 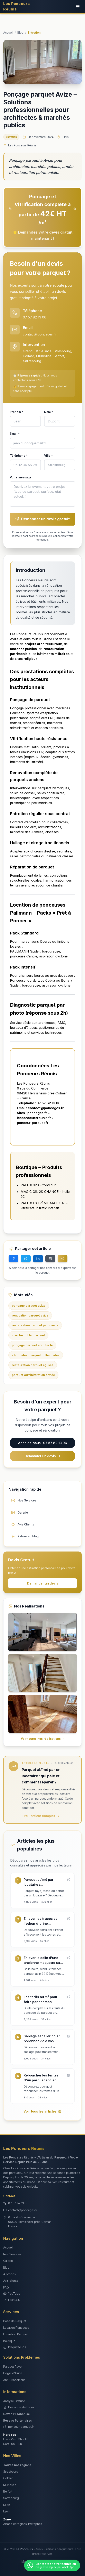 What do you see at coordinates (62, 1259) in the screenshot?
I see `[Copier le lien]` at bounding box center [62, 1259].